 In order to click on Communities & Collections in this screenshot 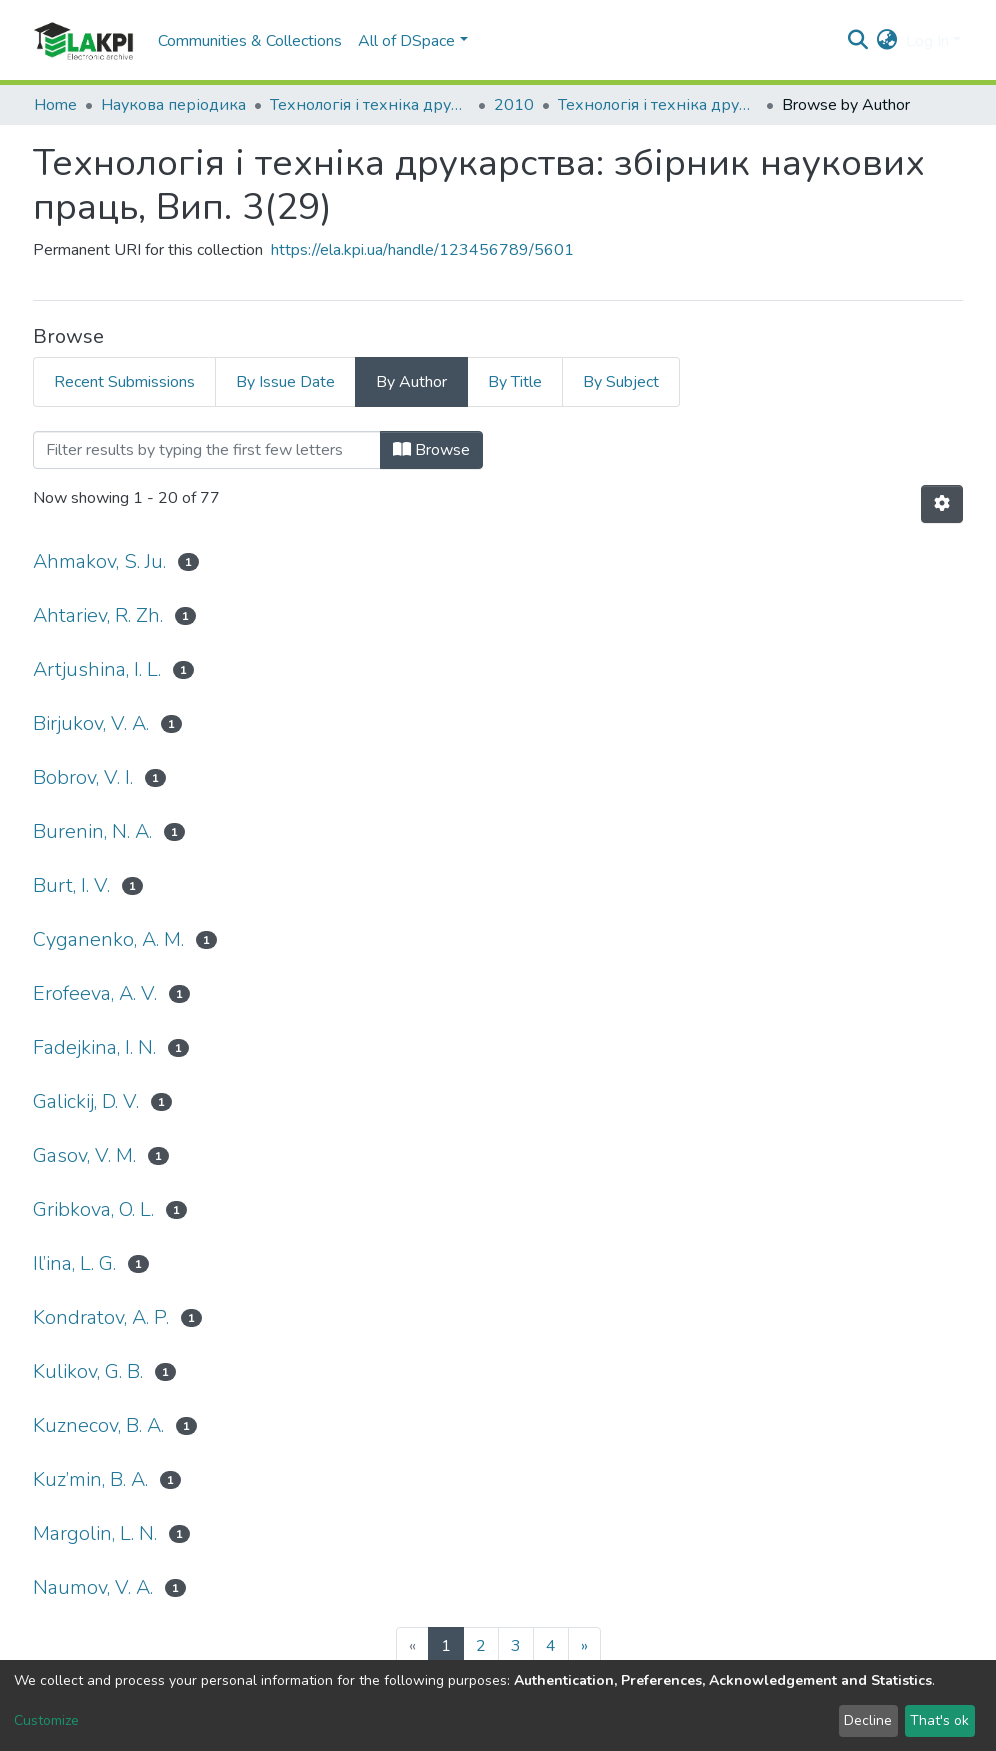, I will do `click(250, 41)`.